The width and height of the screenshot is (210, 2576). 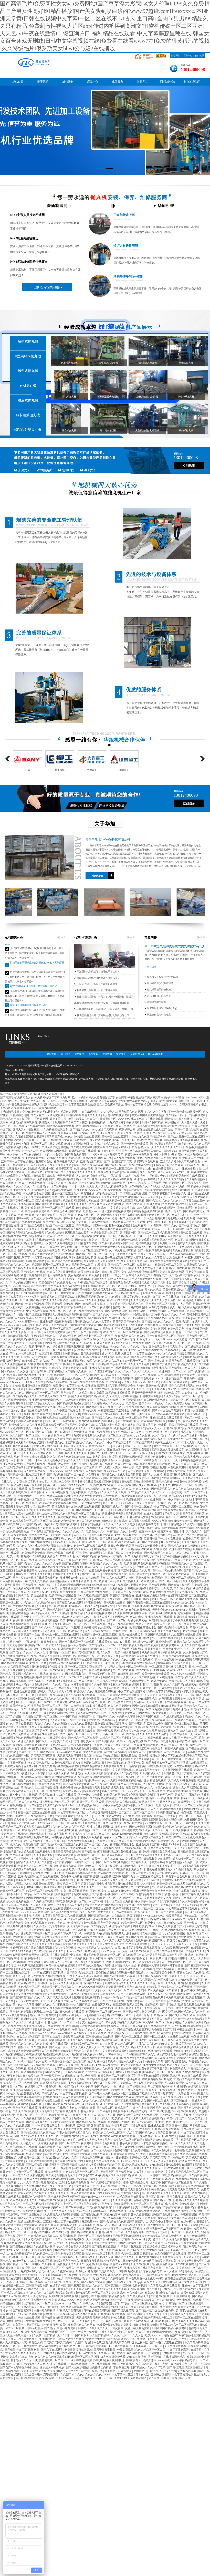 What do you see at coordinates (71, 2264) in the screenshot?
I see `免费视频久久久久久久` at bounding box center [71, 2264].